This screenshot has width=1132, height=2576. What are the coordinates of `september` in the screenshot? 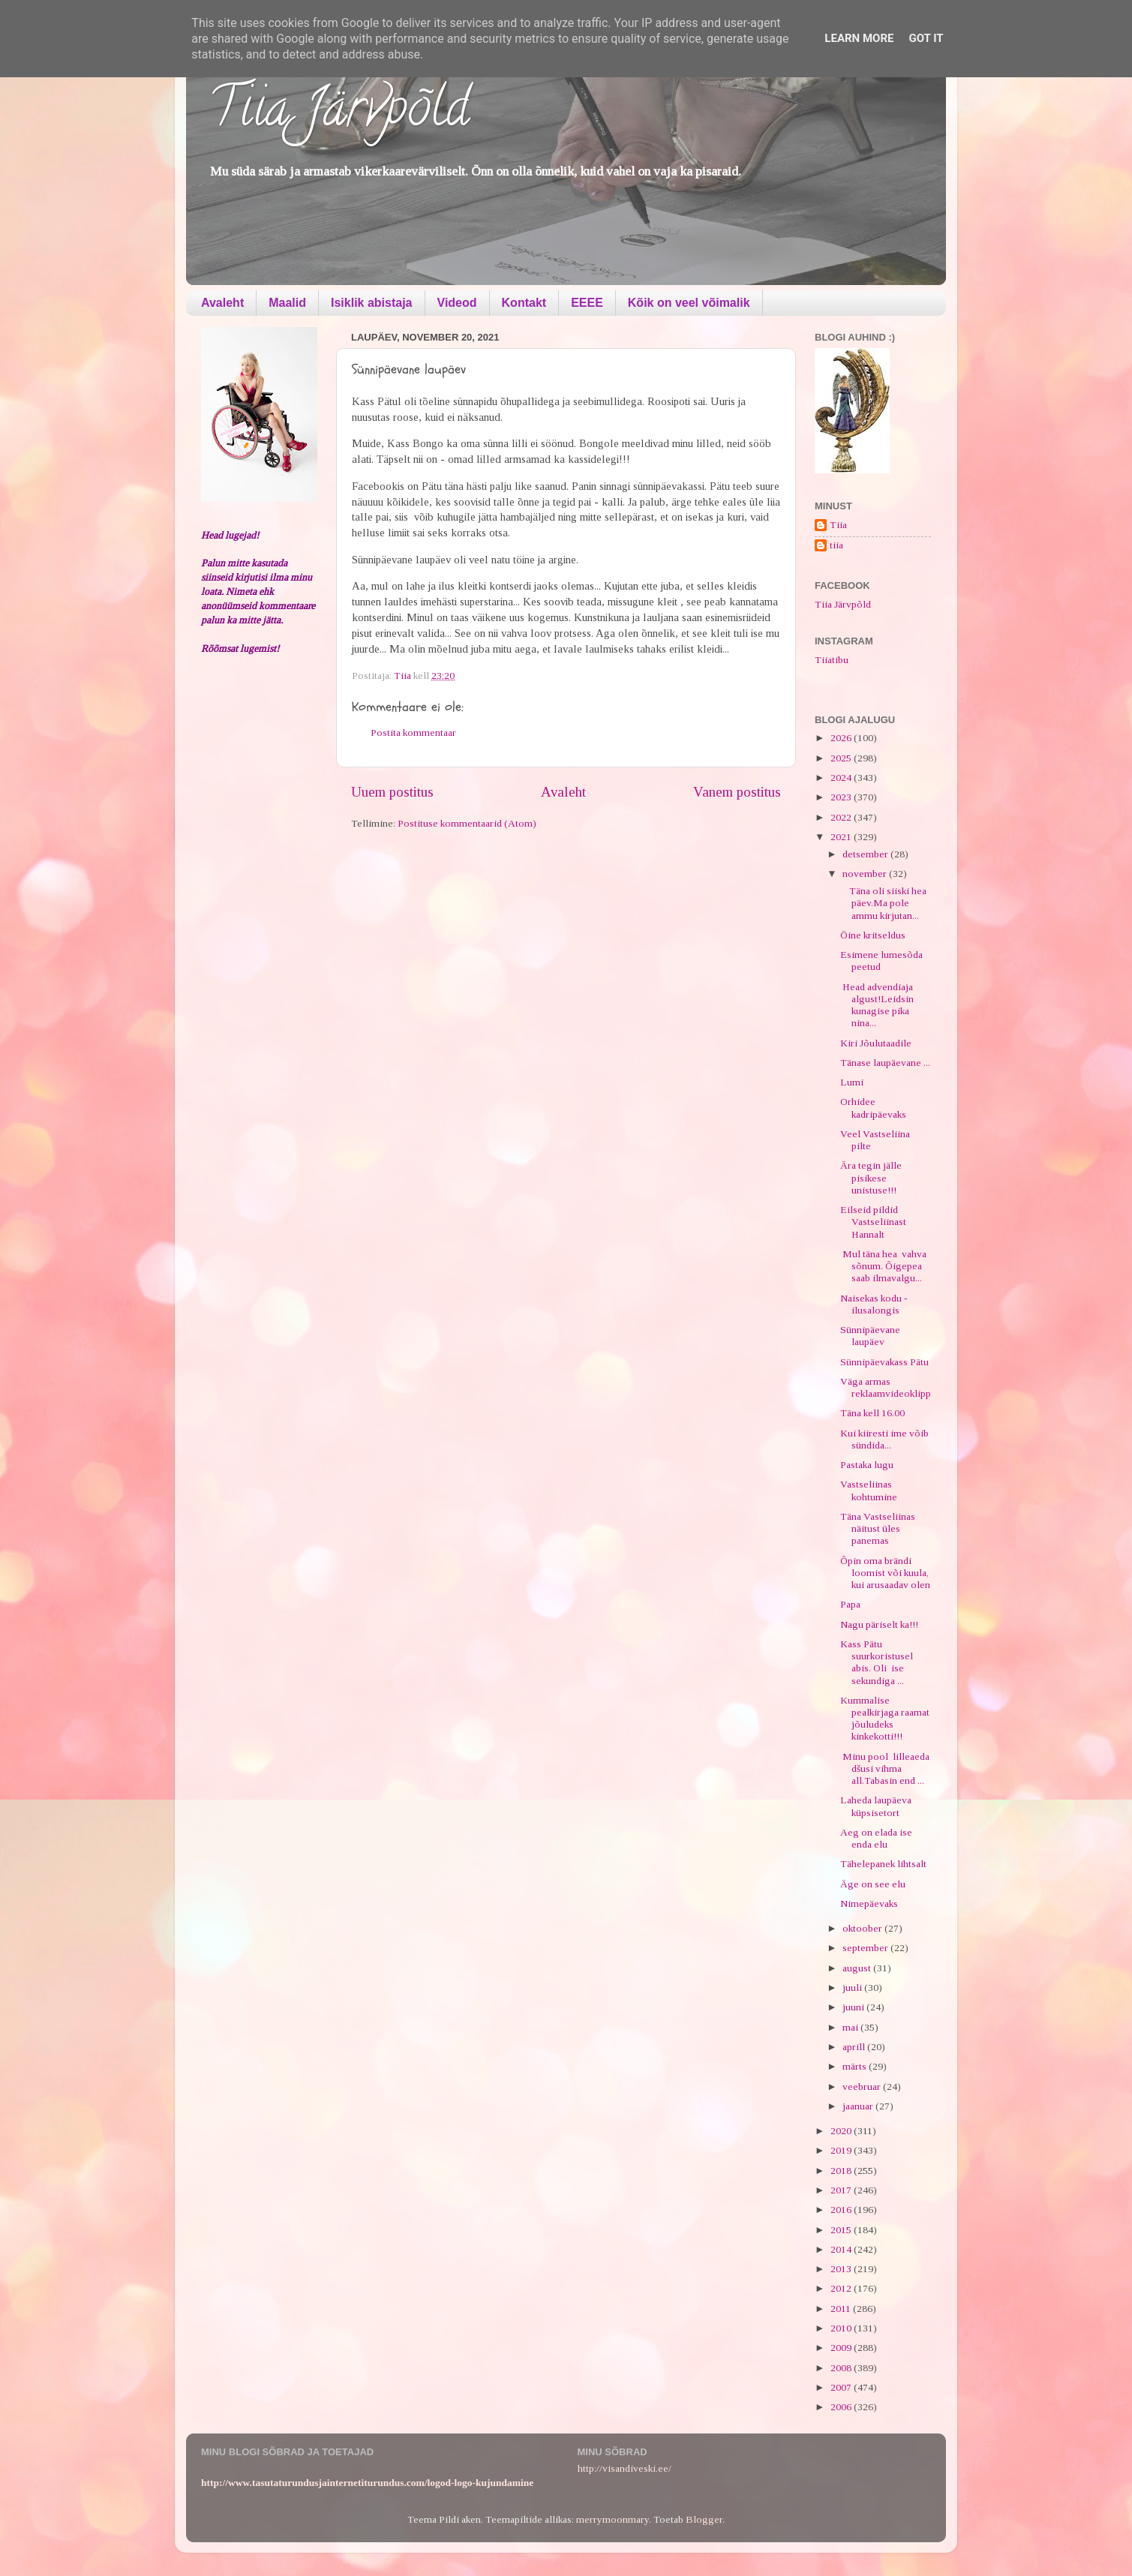 It's located at (866, 1947).